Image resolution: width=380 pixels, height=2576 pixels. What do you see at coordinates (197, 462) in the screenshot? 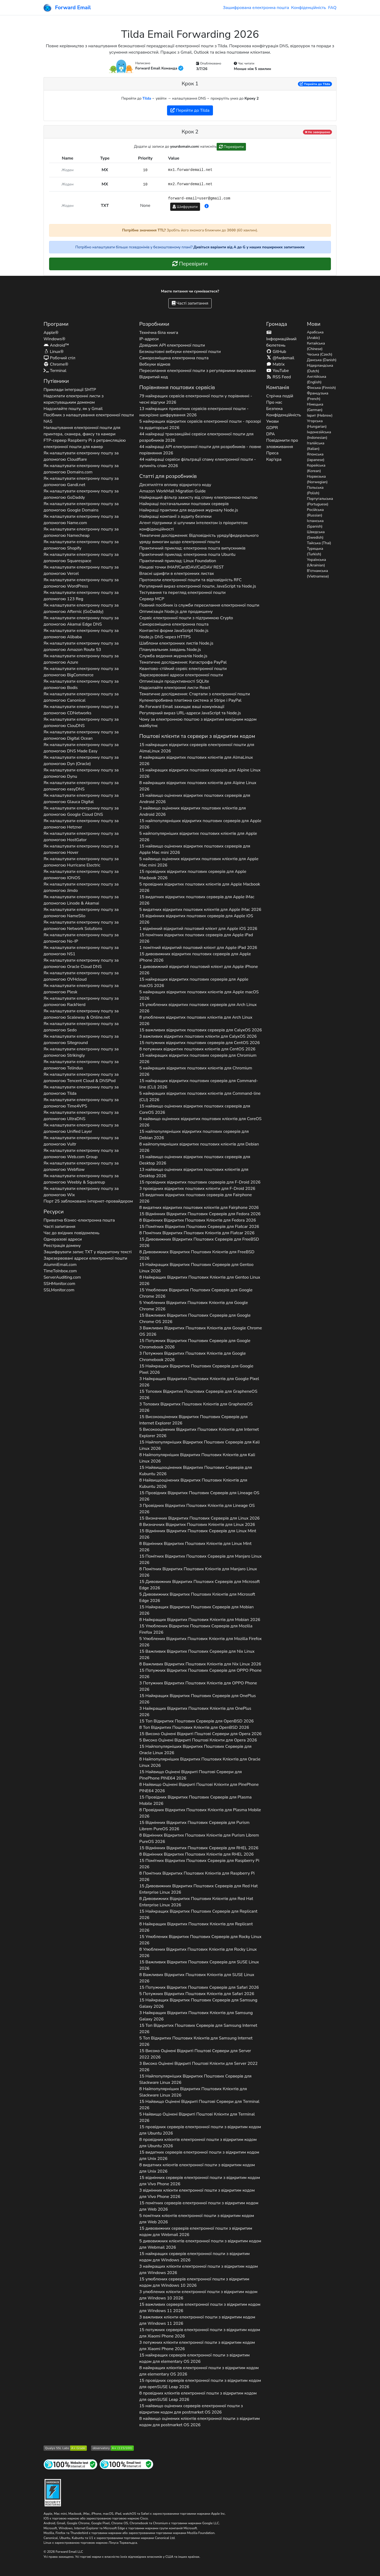
I see `44 найкращі сервіси фільтрації спаму електронної пошти - зупиніть спам 2026` at bounding box center [197, 462].